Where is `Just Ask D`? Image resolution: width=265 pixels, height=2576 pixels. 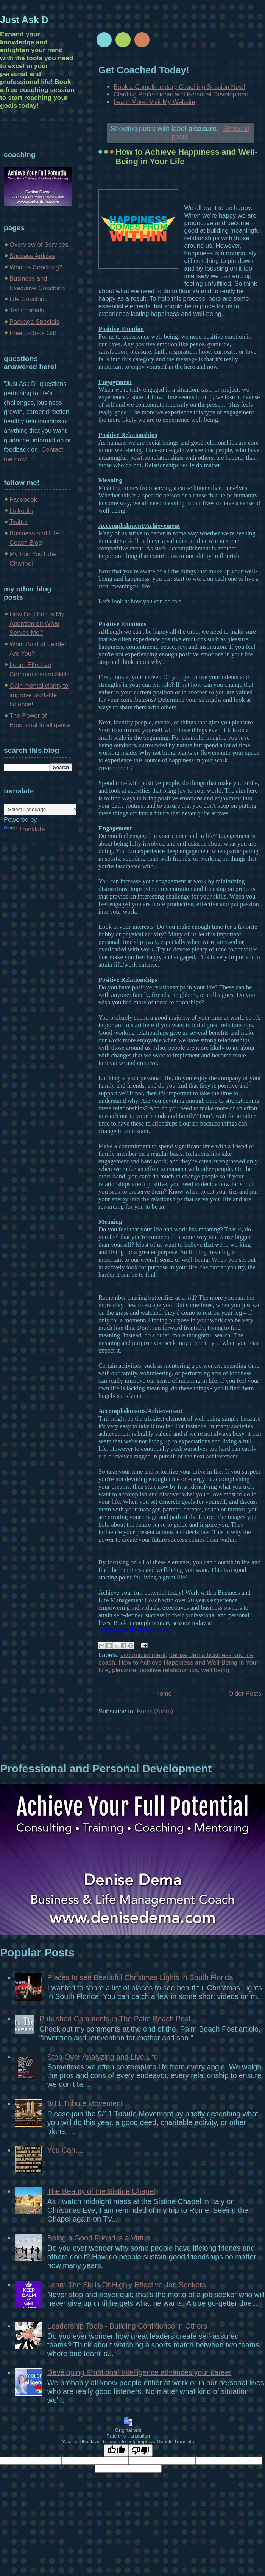
Just Ask D is located at coordinates (24, 19).